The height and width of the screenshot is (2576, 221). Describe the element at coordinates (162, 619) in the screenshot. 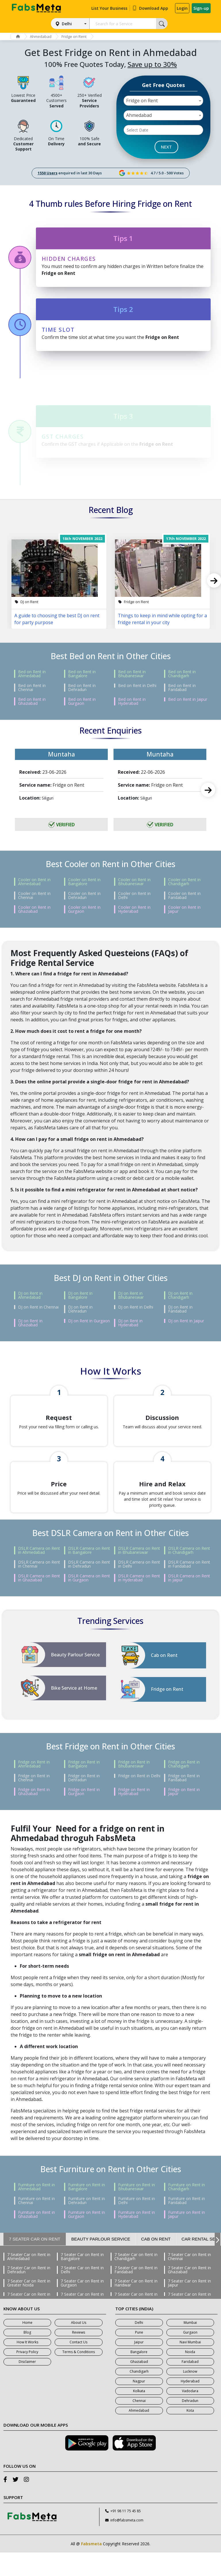

I see `Things to keep in mind while opting for a fridge rental in your city` at that location.